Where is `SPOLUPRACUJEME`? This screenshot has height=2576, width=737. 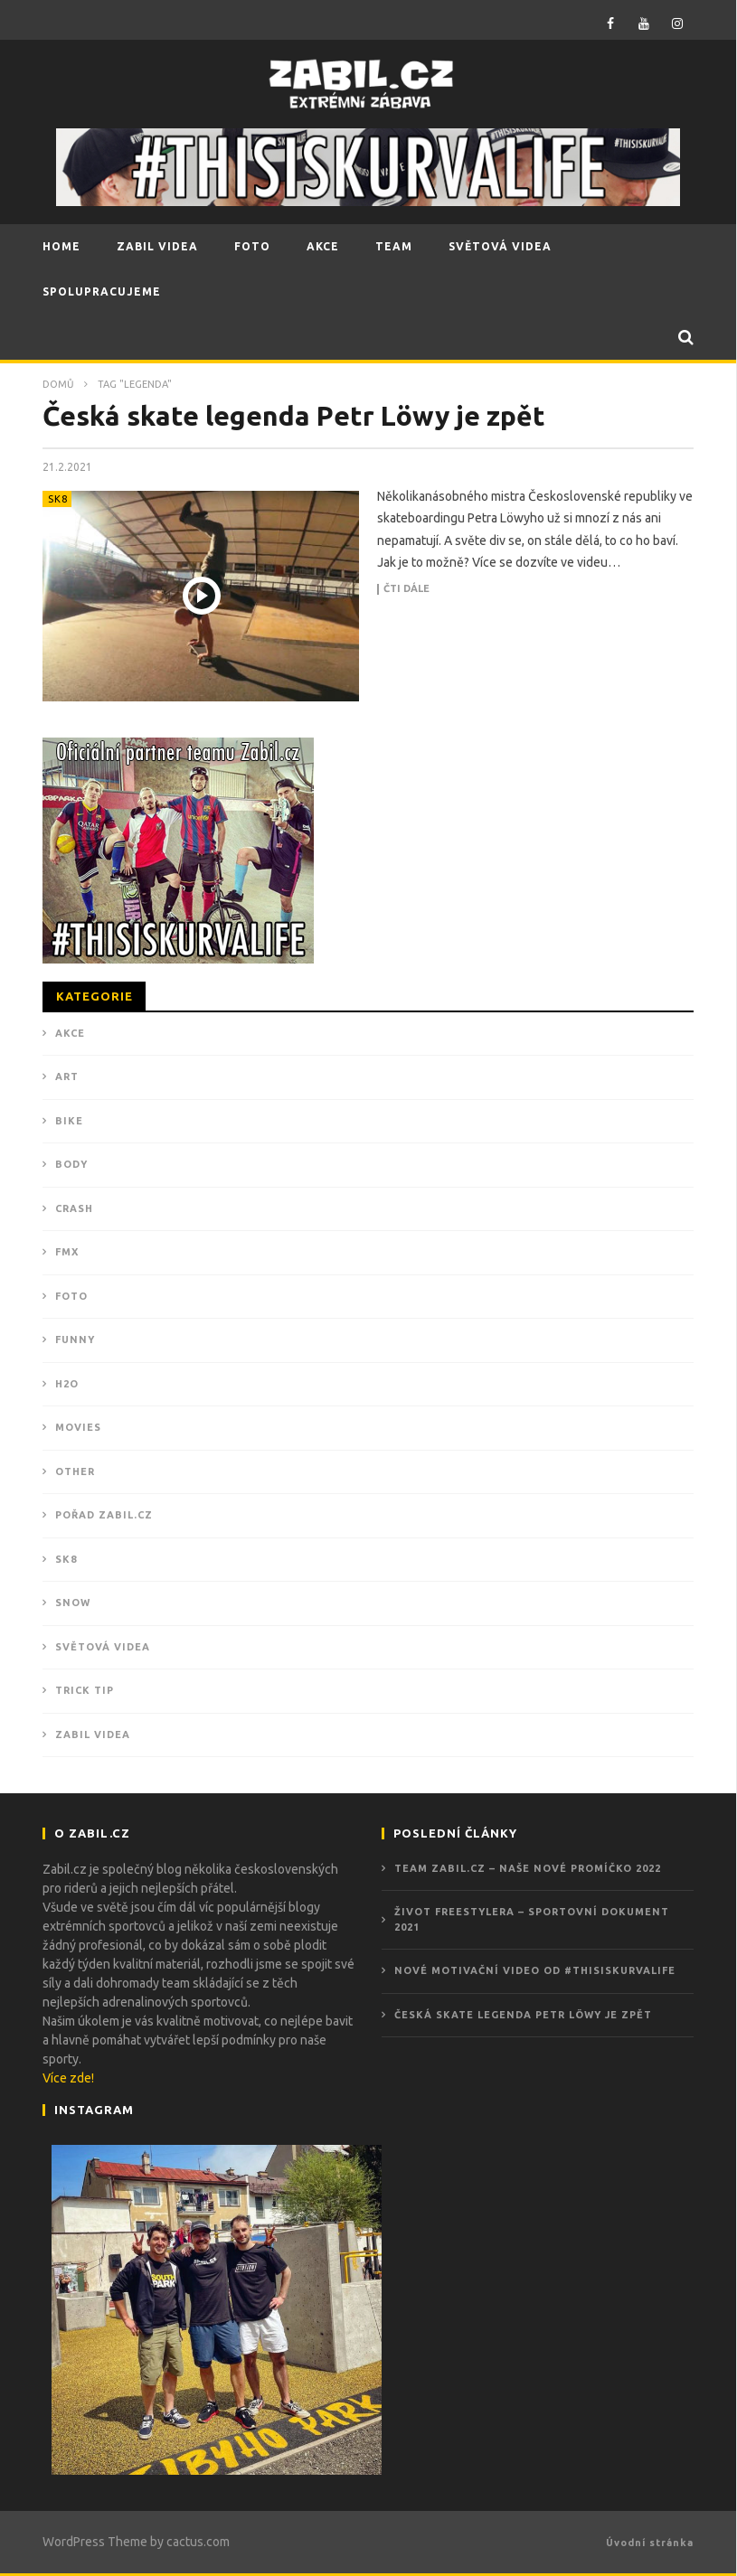
SPOLUPRACUJEME is located at coordinates (102, 291).